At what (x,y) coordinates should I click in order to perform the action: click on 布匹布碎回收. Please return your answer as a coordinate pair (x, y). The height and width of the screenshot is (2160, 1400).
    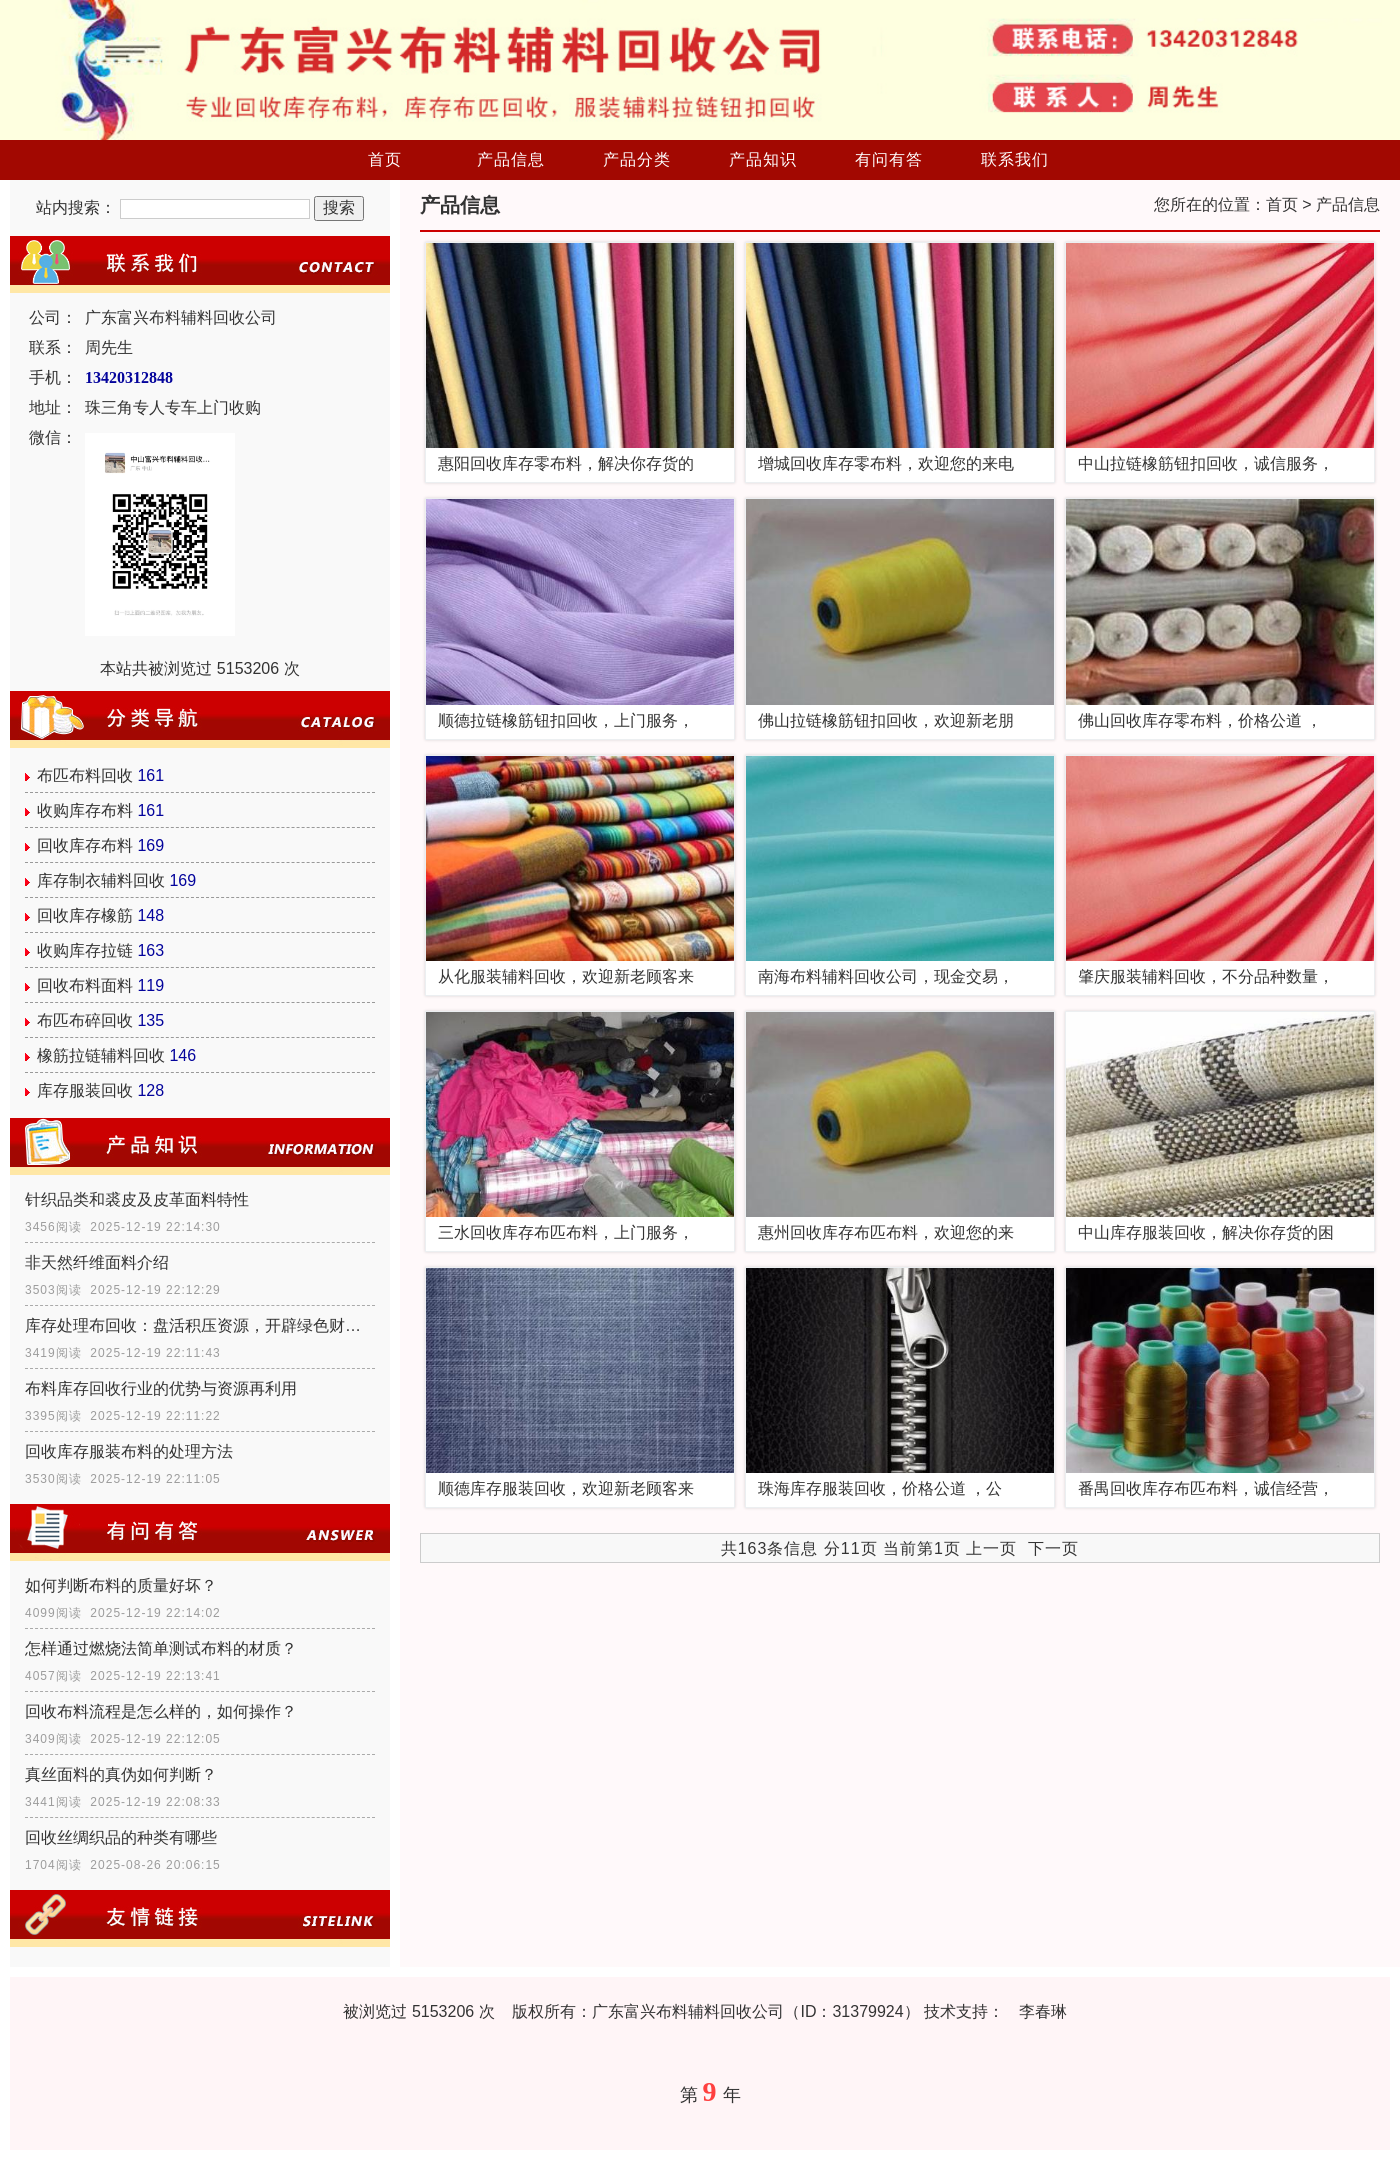
    Looking at the image, I should click on (85, 1020).